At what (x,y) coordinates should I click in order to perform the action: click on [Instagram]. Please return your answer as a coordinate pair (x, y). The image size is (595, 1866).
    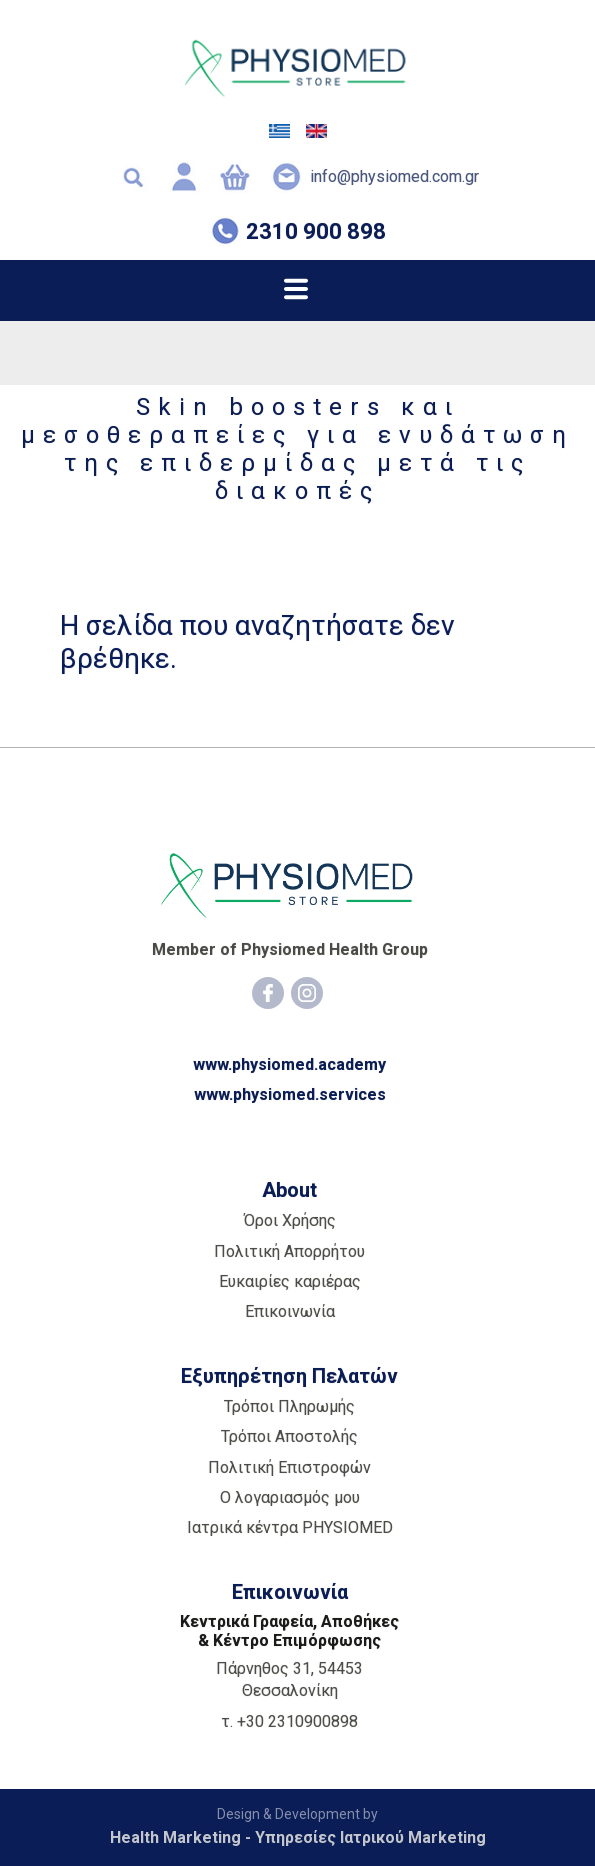
    Looking at the image, I should click on (307, 993).